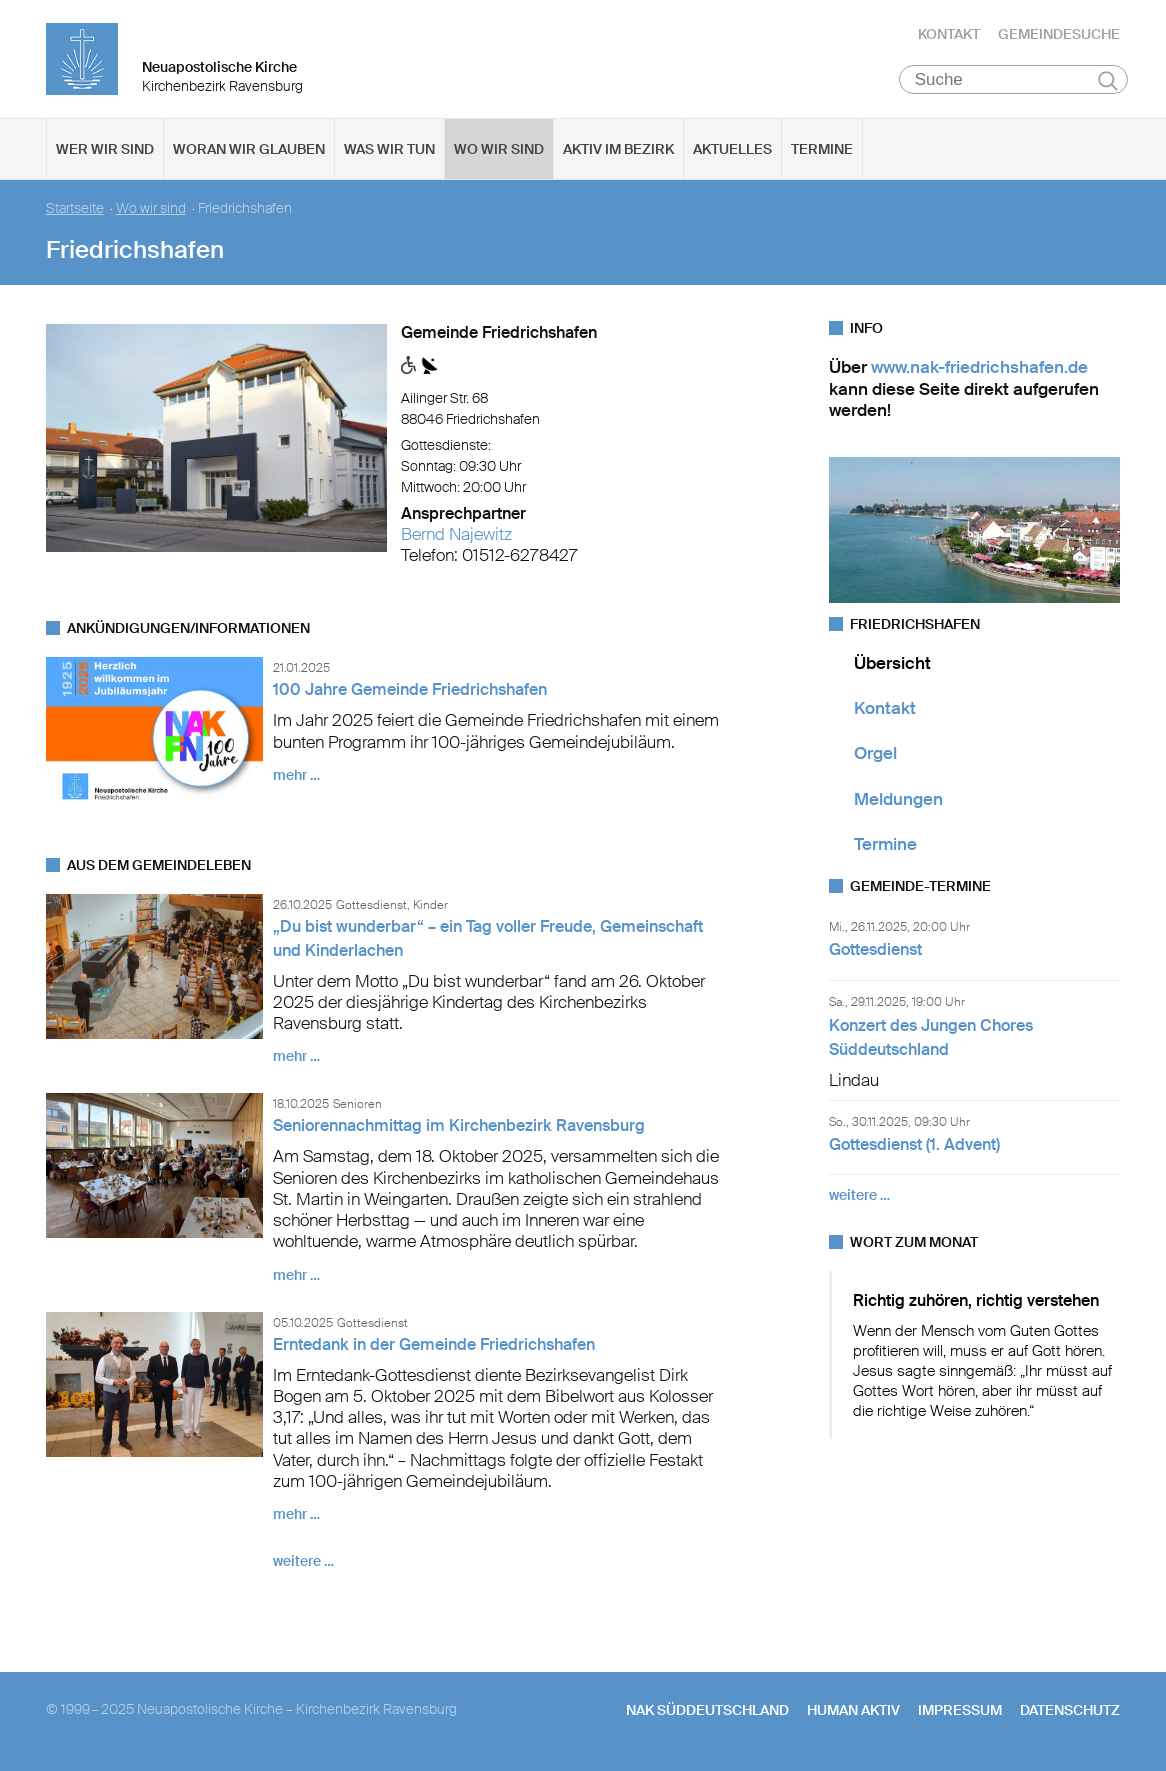 The height and width of the screenshot is (1771, 1166). What do you see at coordinates (707, 1712) in the screenshot?
I see `NAK SÜDDEUTSCHLAND` at bounding box center [707, 1712].